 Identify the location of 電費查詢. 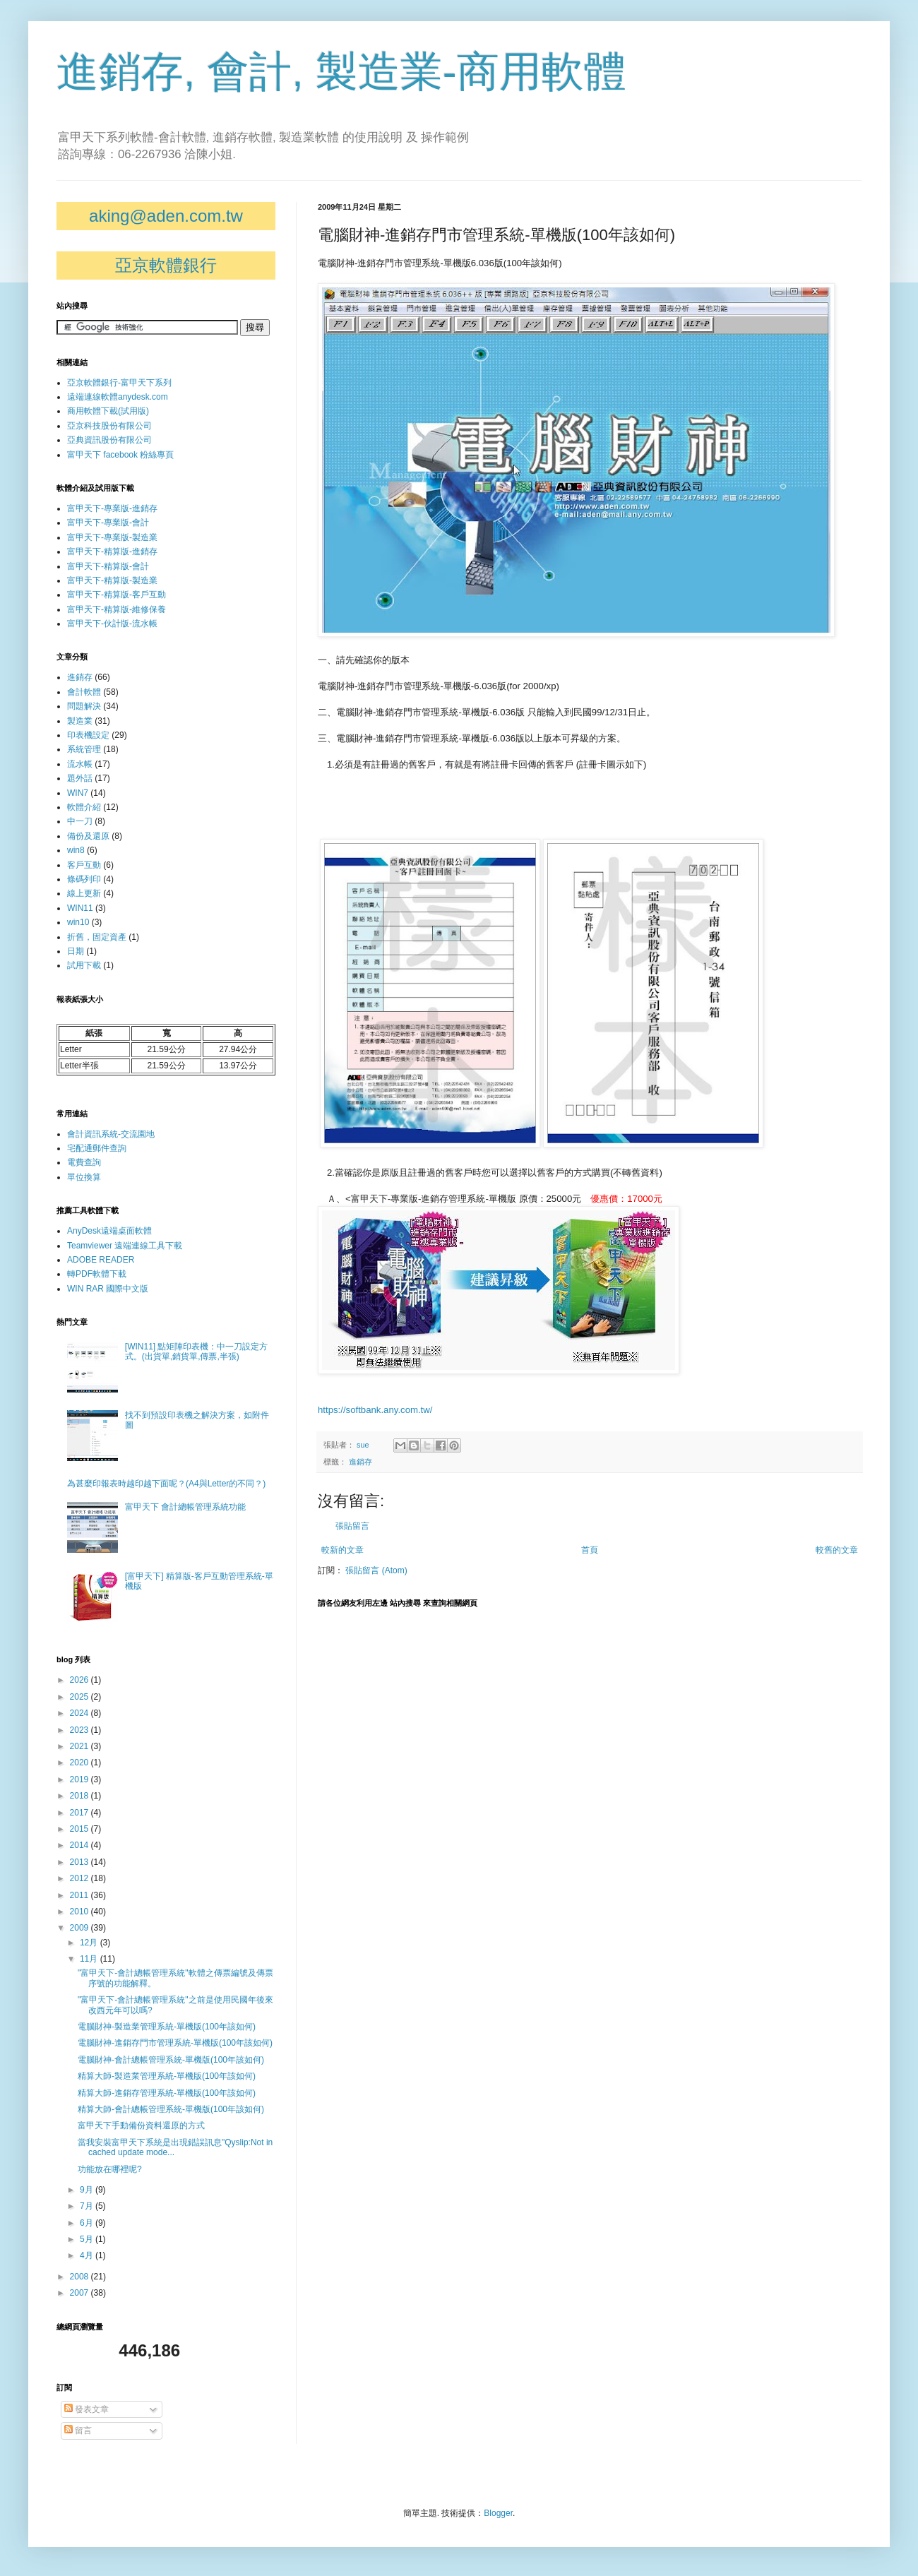
(84, 1162).